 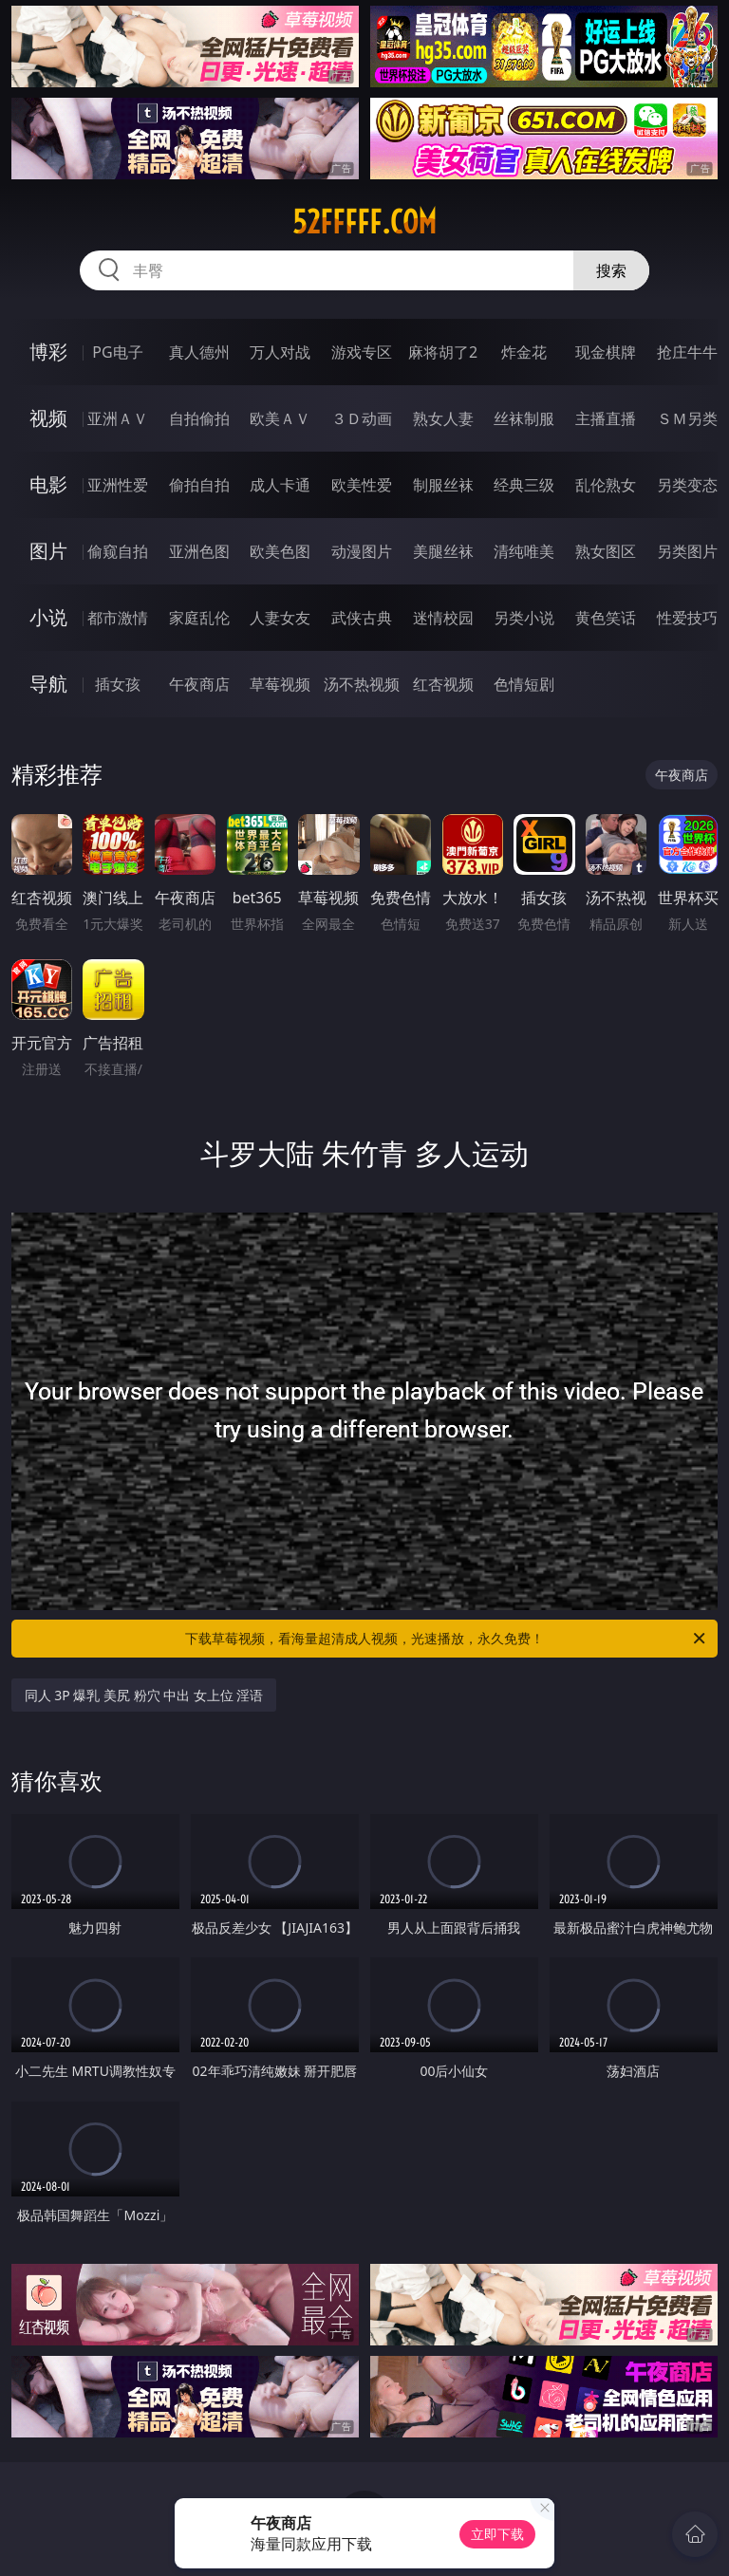 I want to click on 美腿丝袜, so click(x=443, y=551).